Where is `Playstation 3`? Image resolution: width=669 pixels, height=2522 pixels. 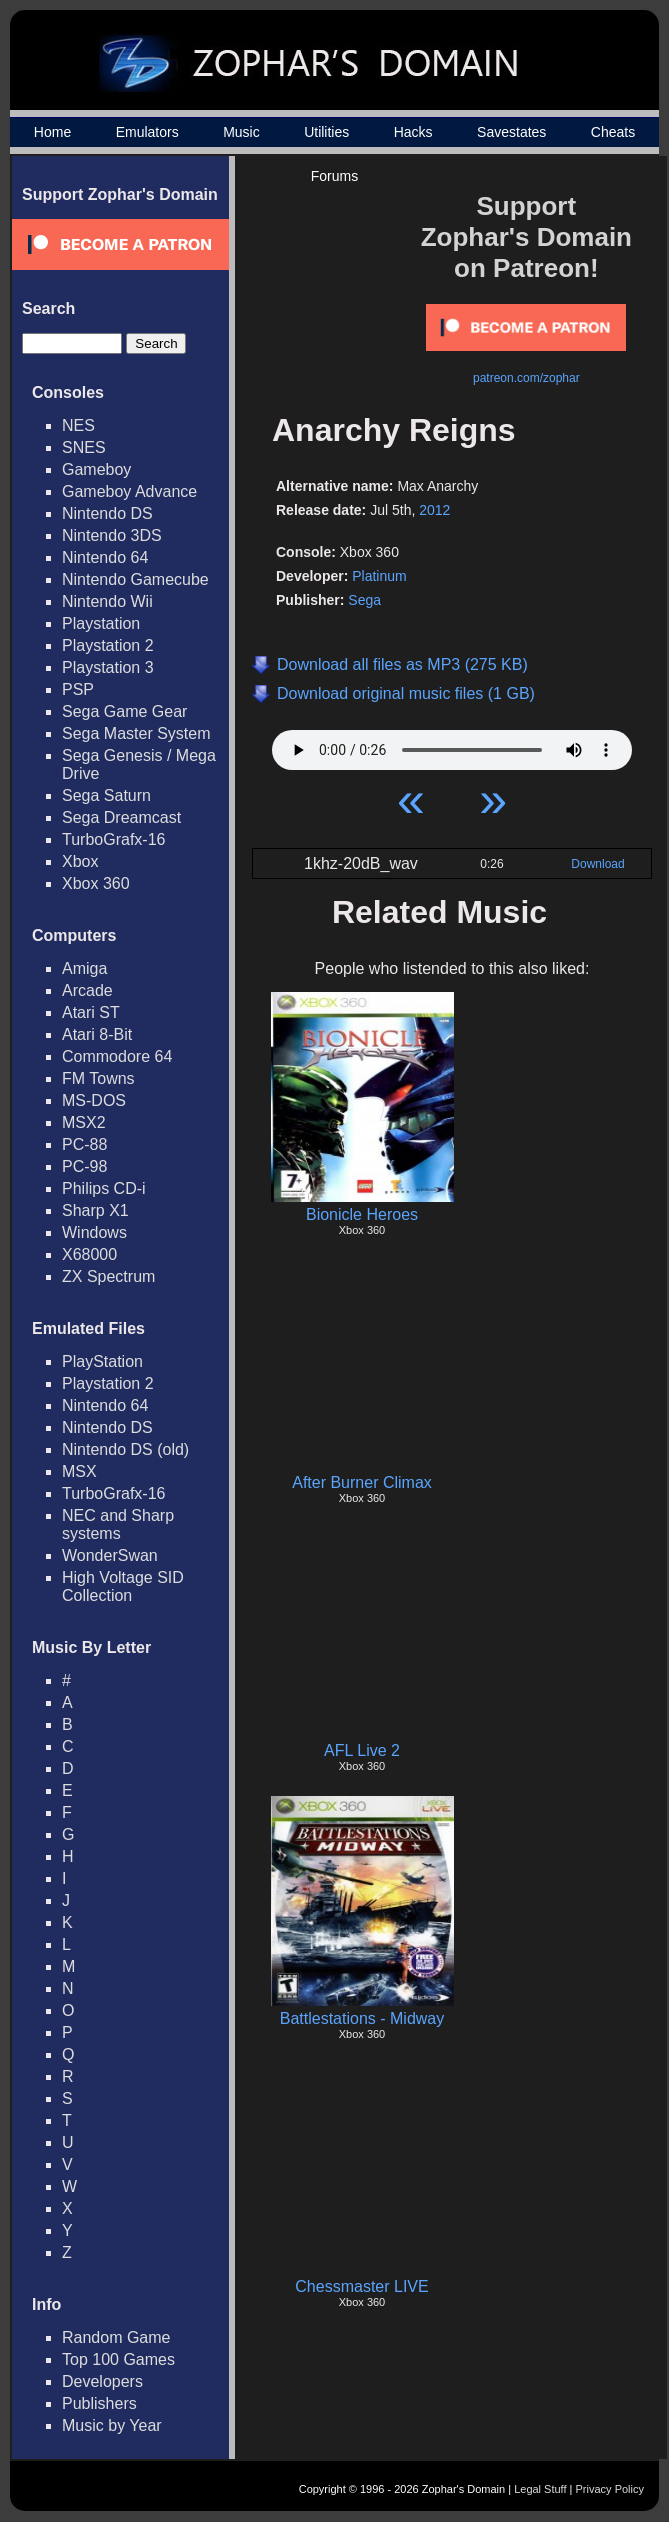
Playstation 3 is located at coordinates (108, 667).